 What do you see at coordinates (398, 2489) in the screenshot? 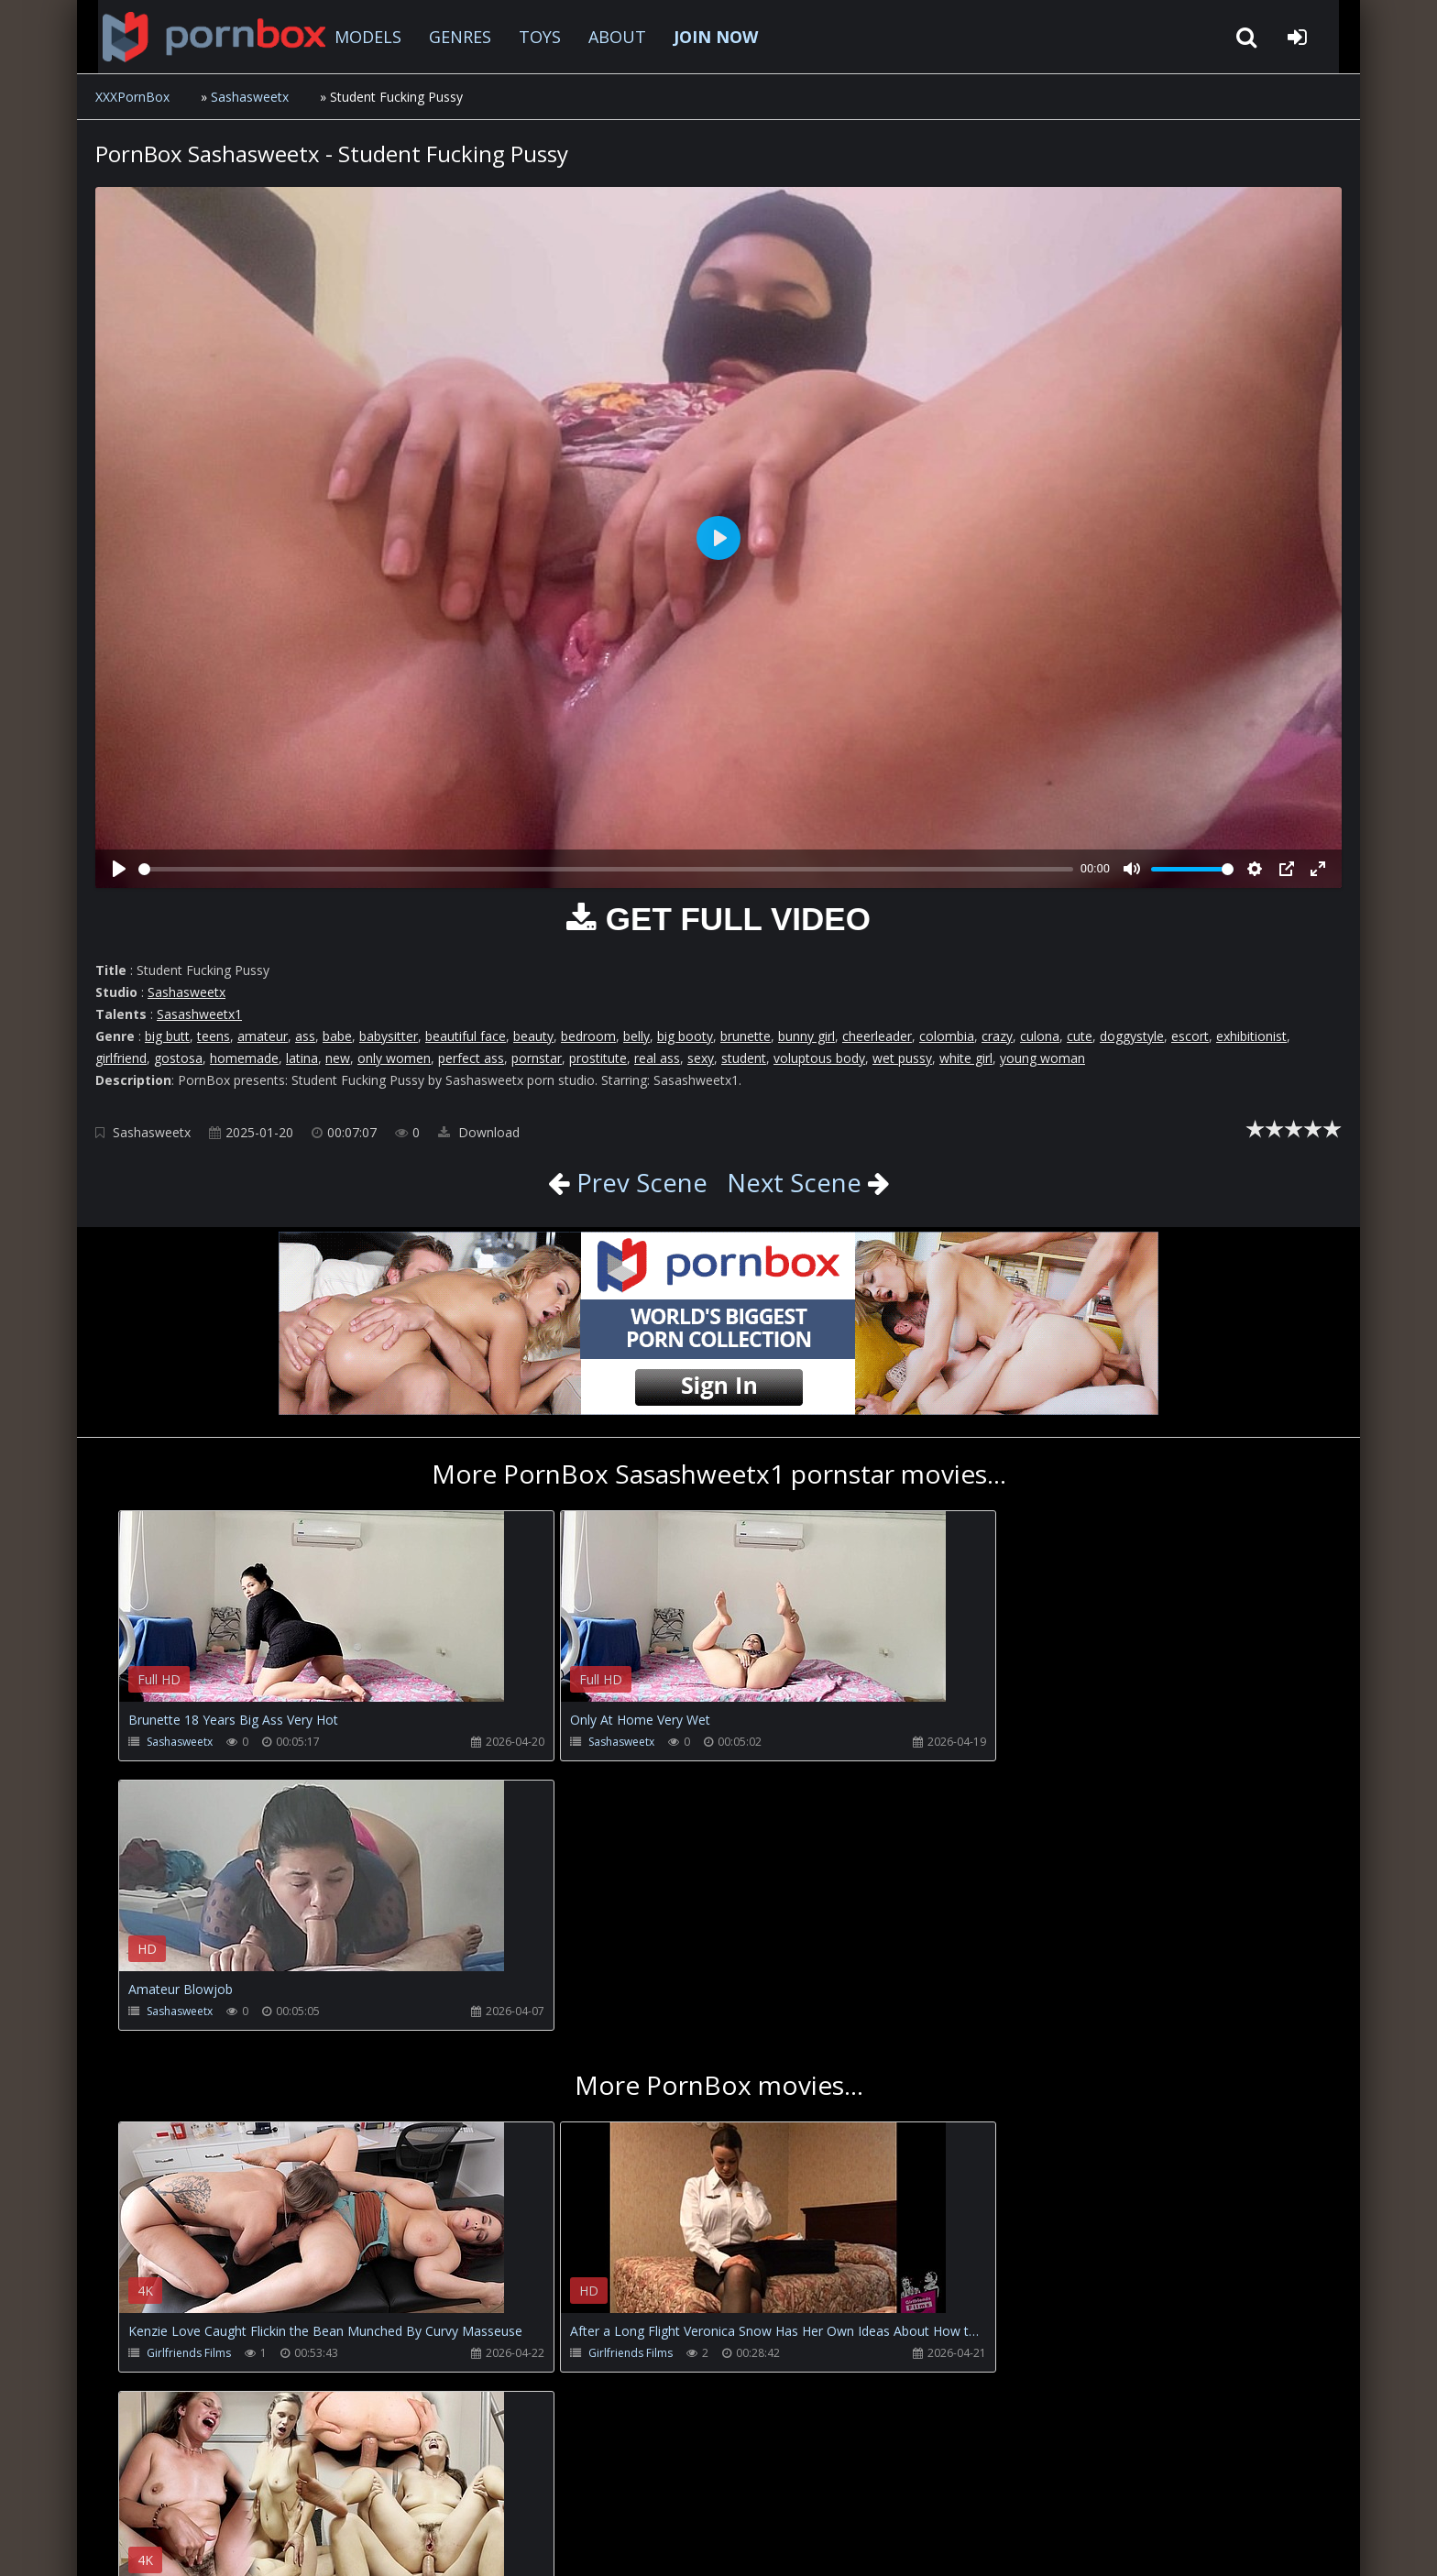
I see `How to download` at bounding box center [398, 2489].